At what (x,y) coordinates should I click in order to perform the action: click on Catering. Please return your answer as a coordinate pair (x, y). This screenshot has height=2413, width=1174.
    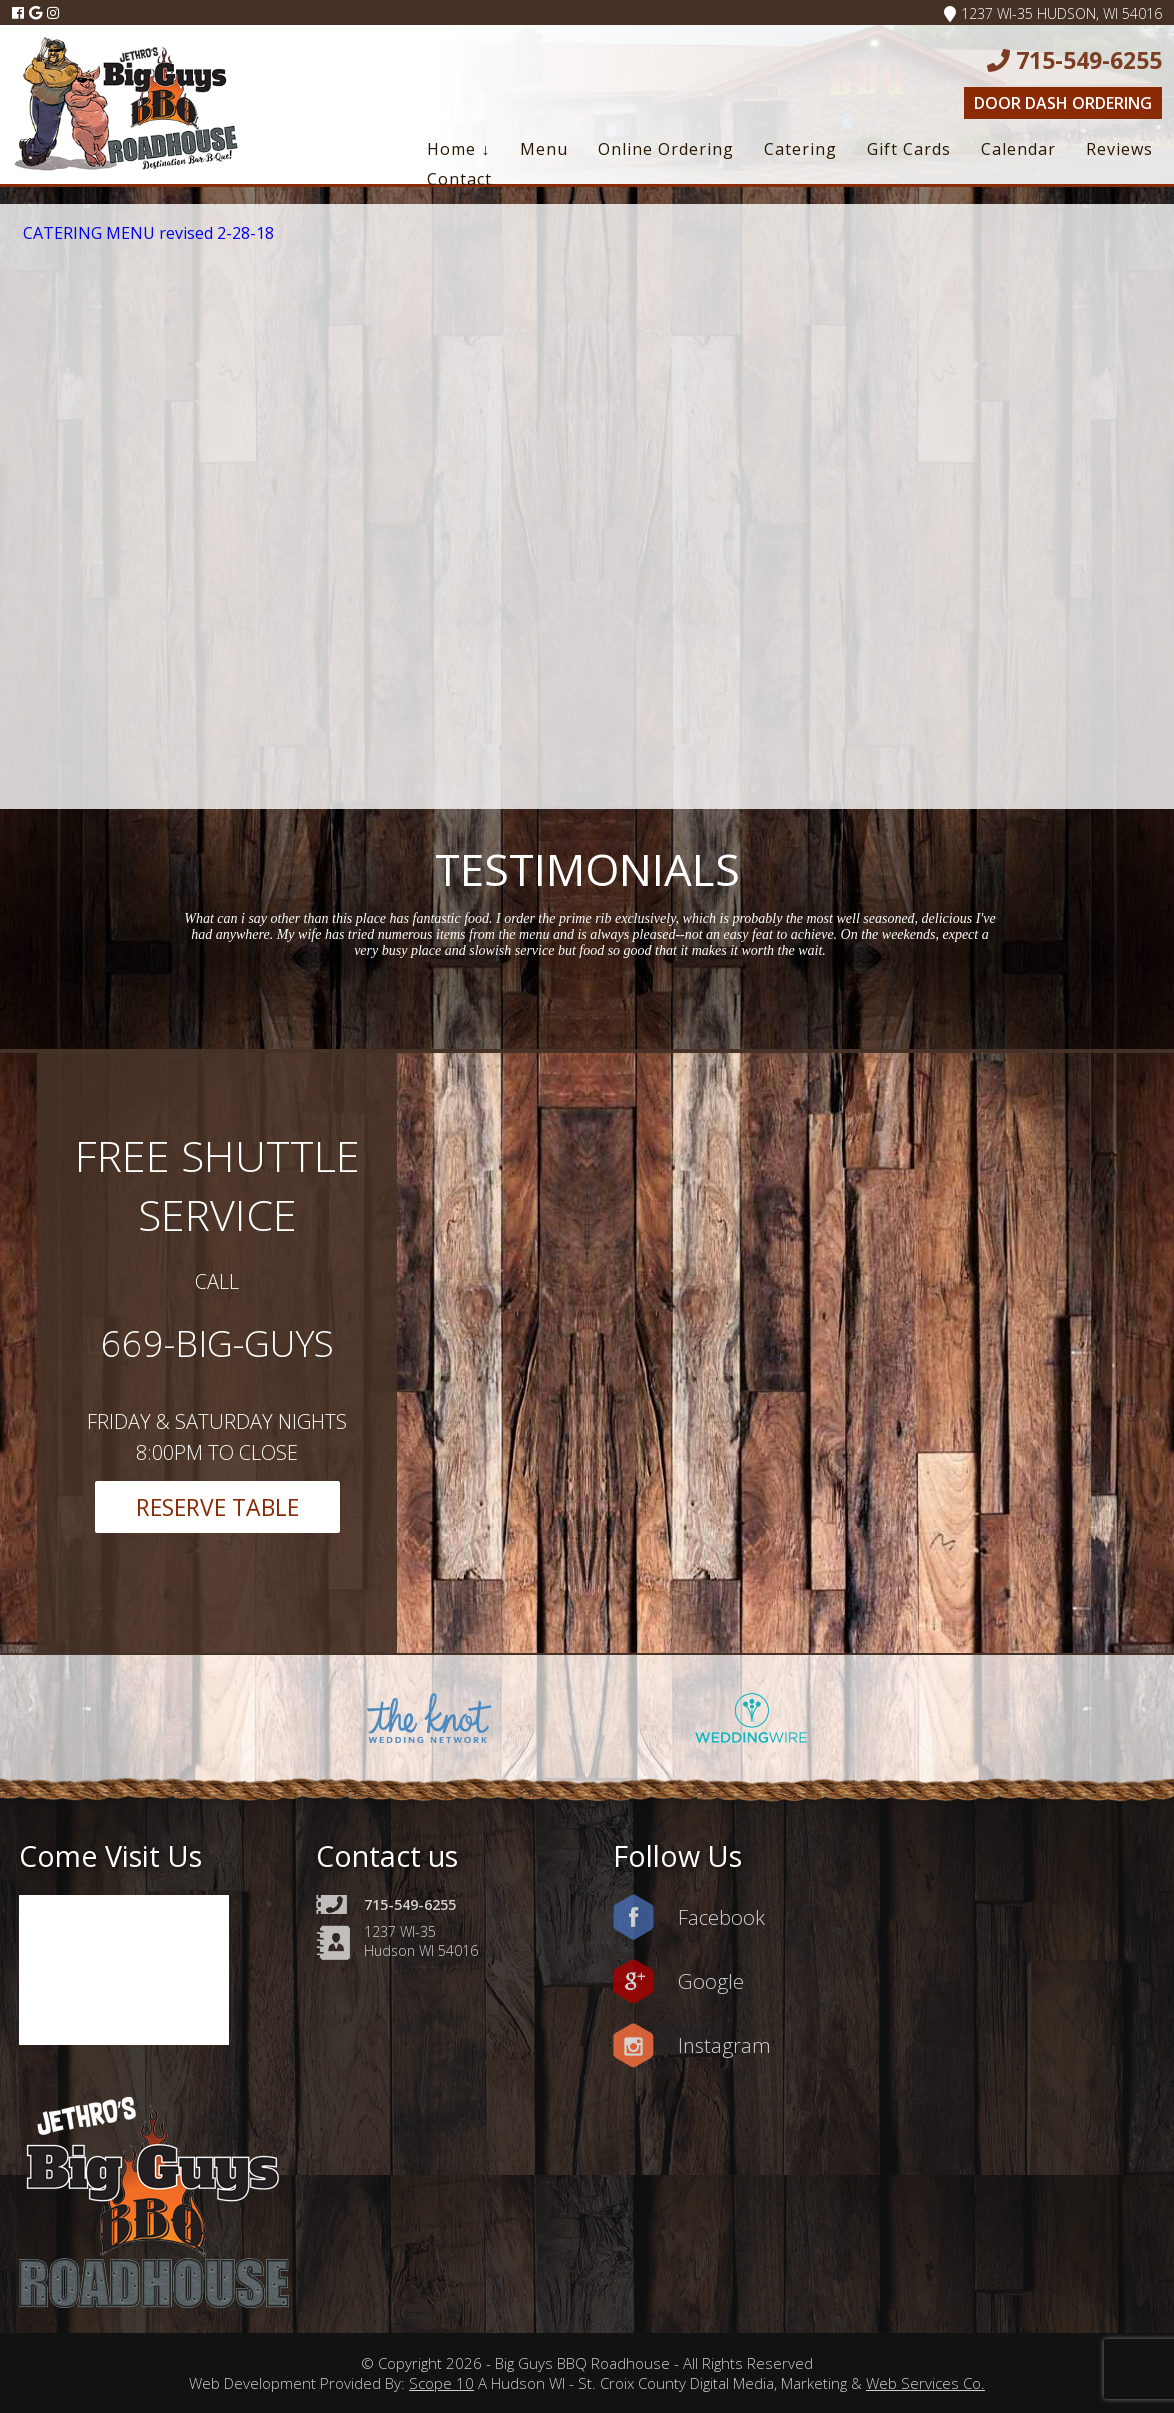
    Looking at the image, I should click on (800, 149).